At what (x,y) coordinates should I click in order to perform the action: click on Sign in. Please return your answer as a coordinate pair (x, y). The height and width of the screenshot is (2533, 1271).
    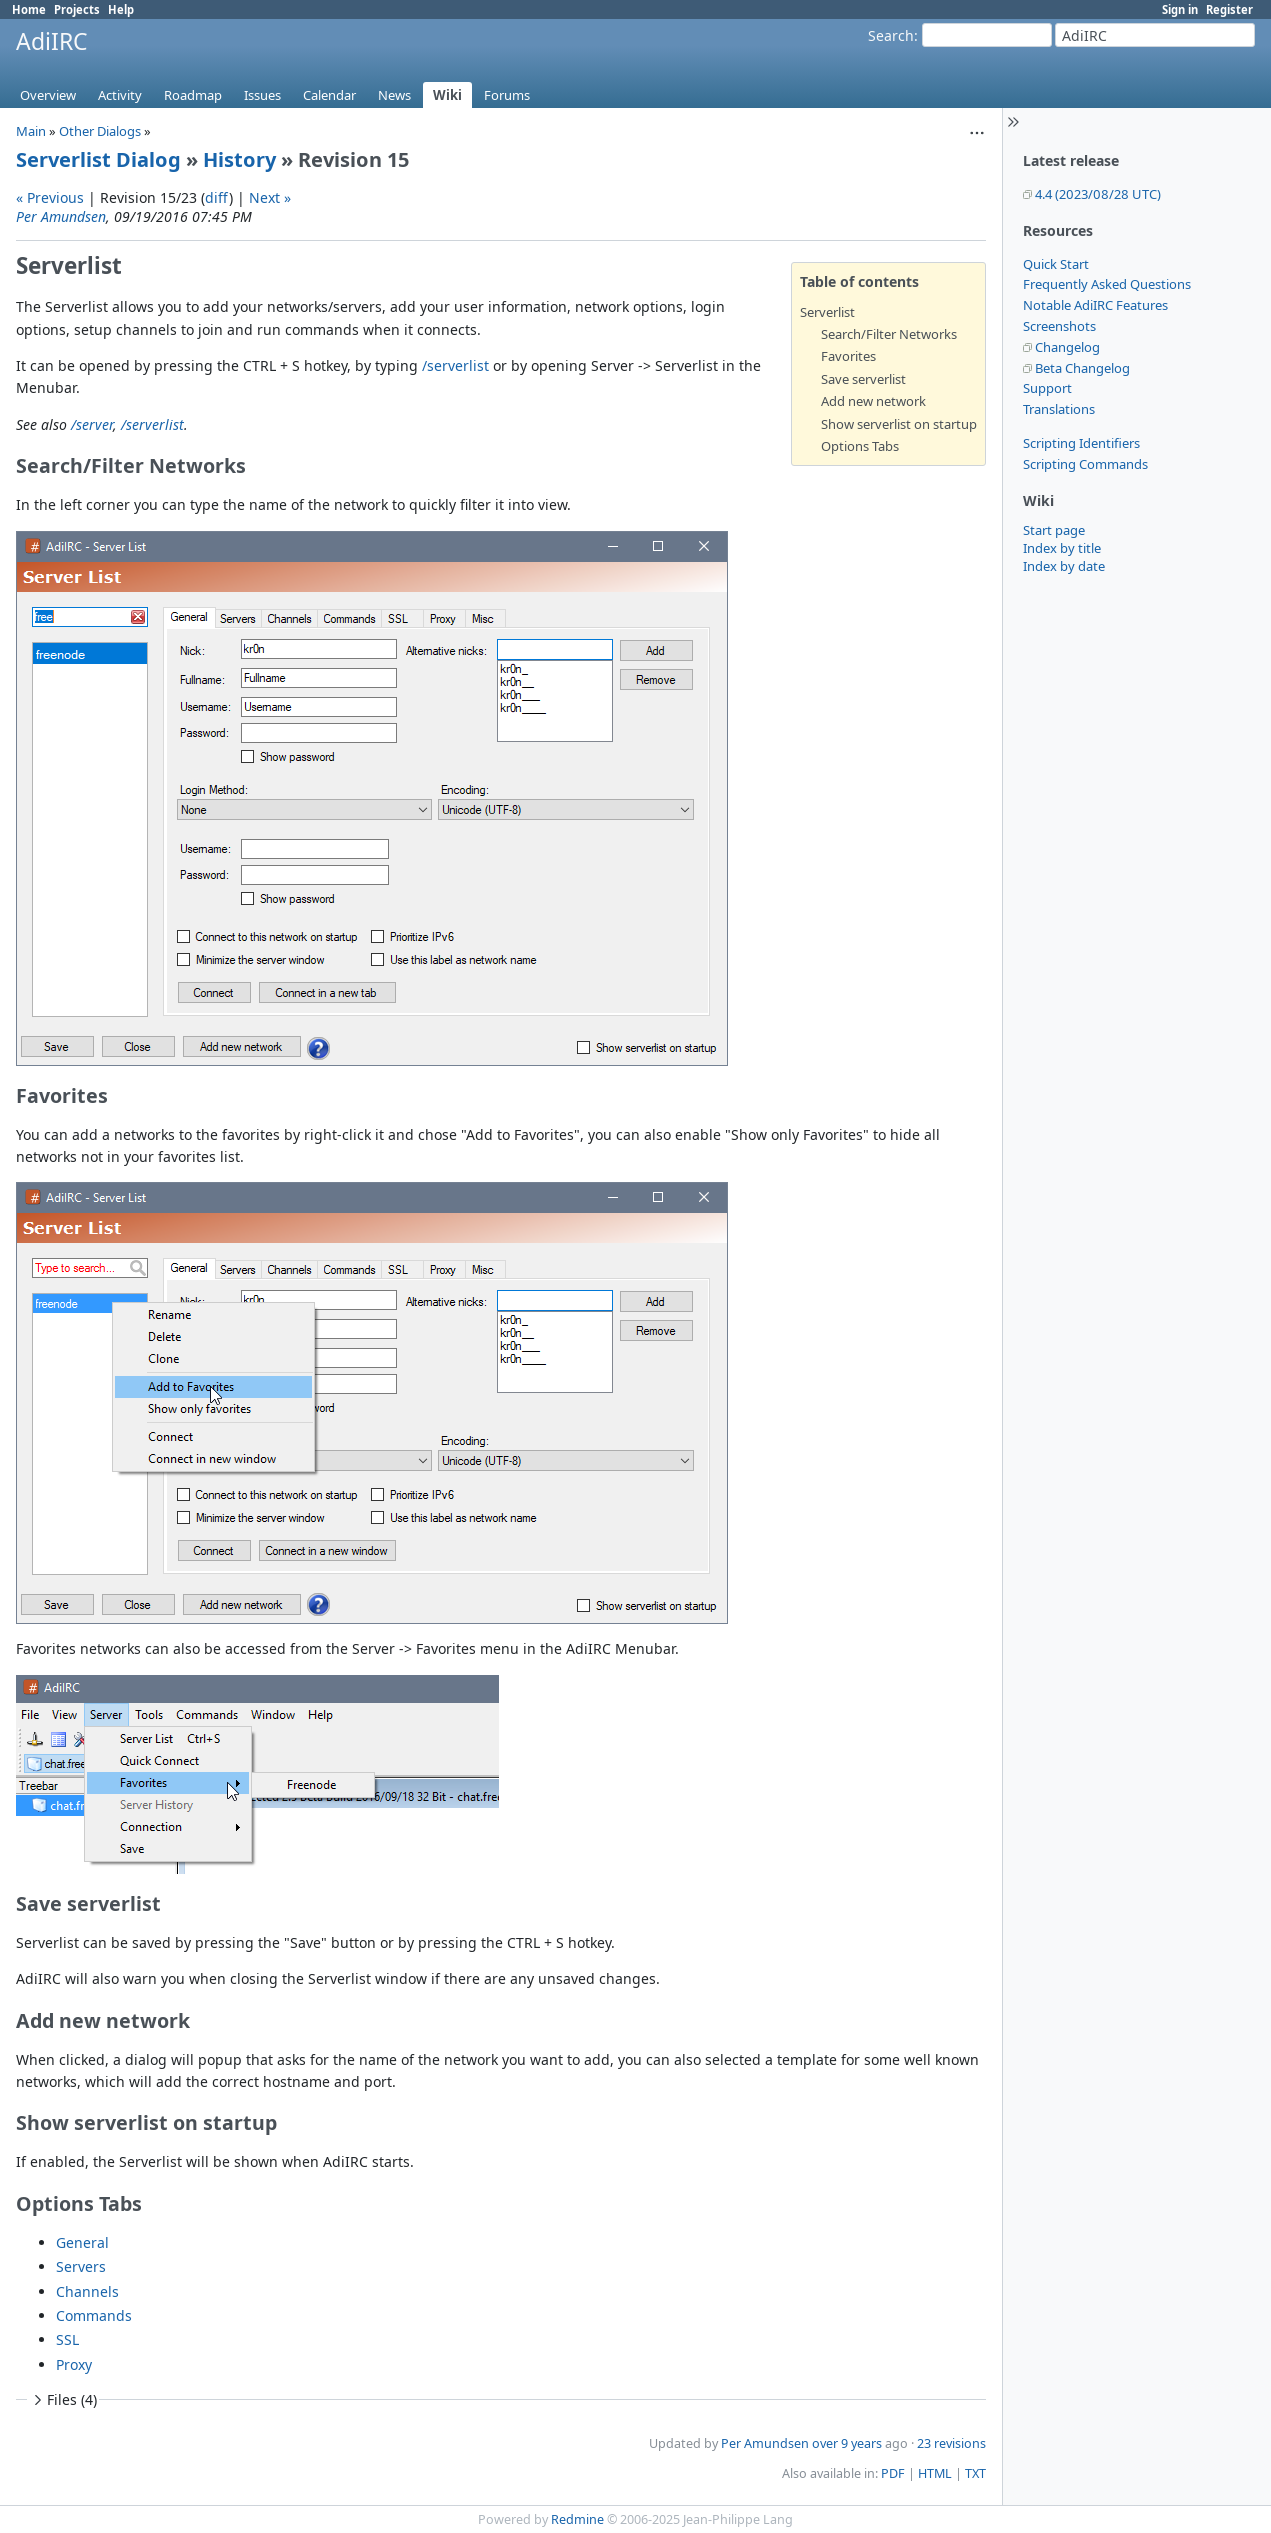
    Looking at the image, I should click on (1180, 9).